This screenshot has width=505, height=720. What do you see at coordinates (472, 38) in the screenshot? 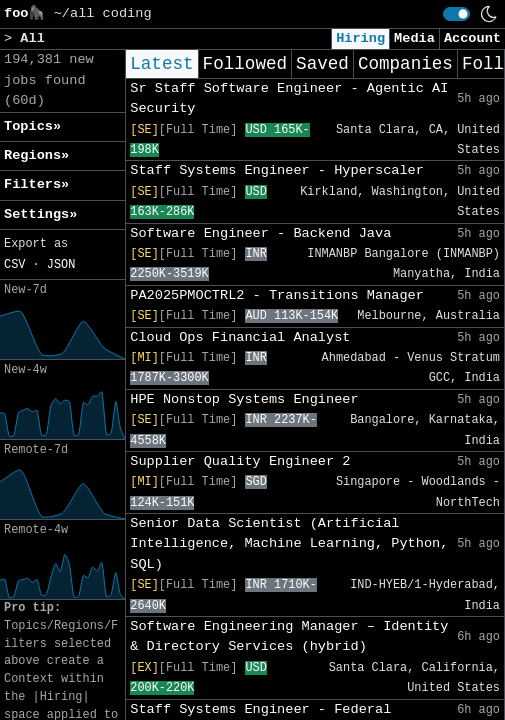
I see `Account` at bounding box center [472, 38].